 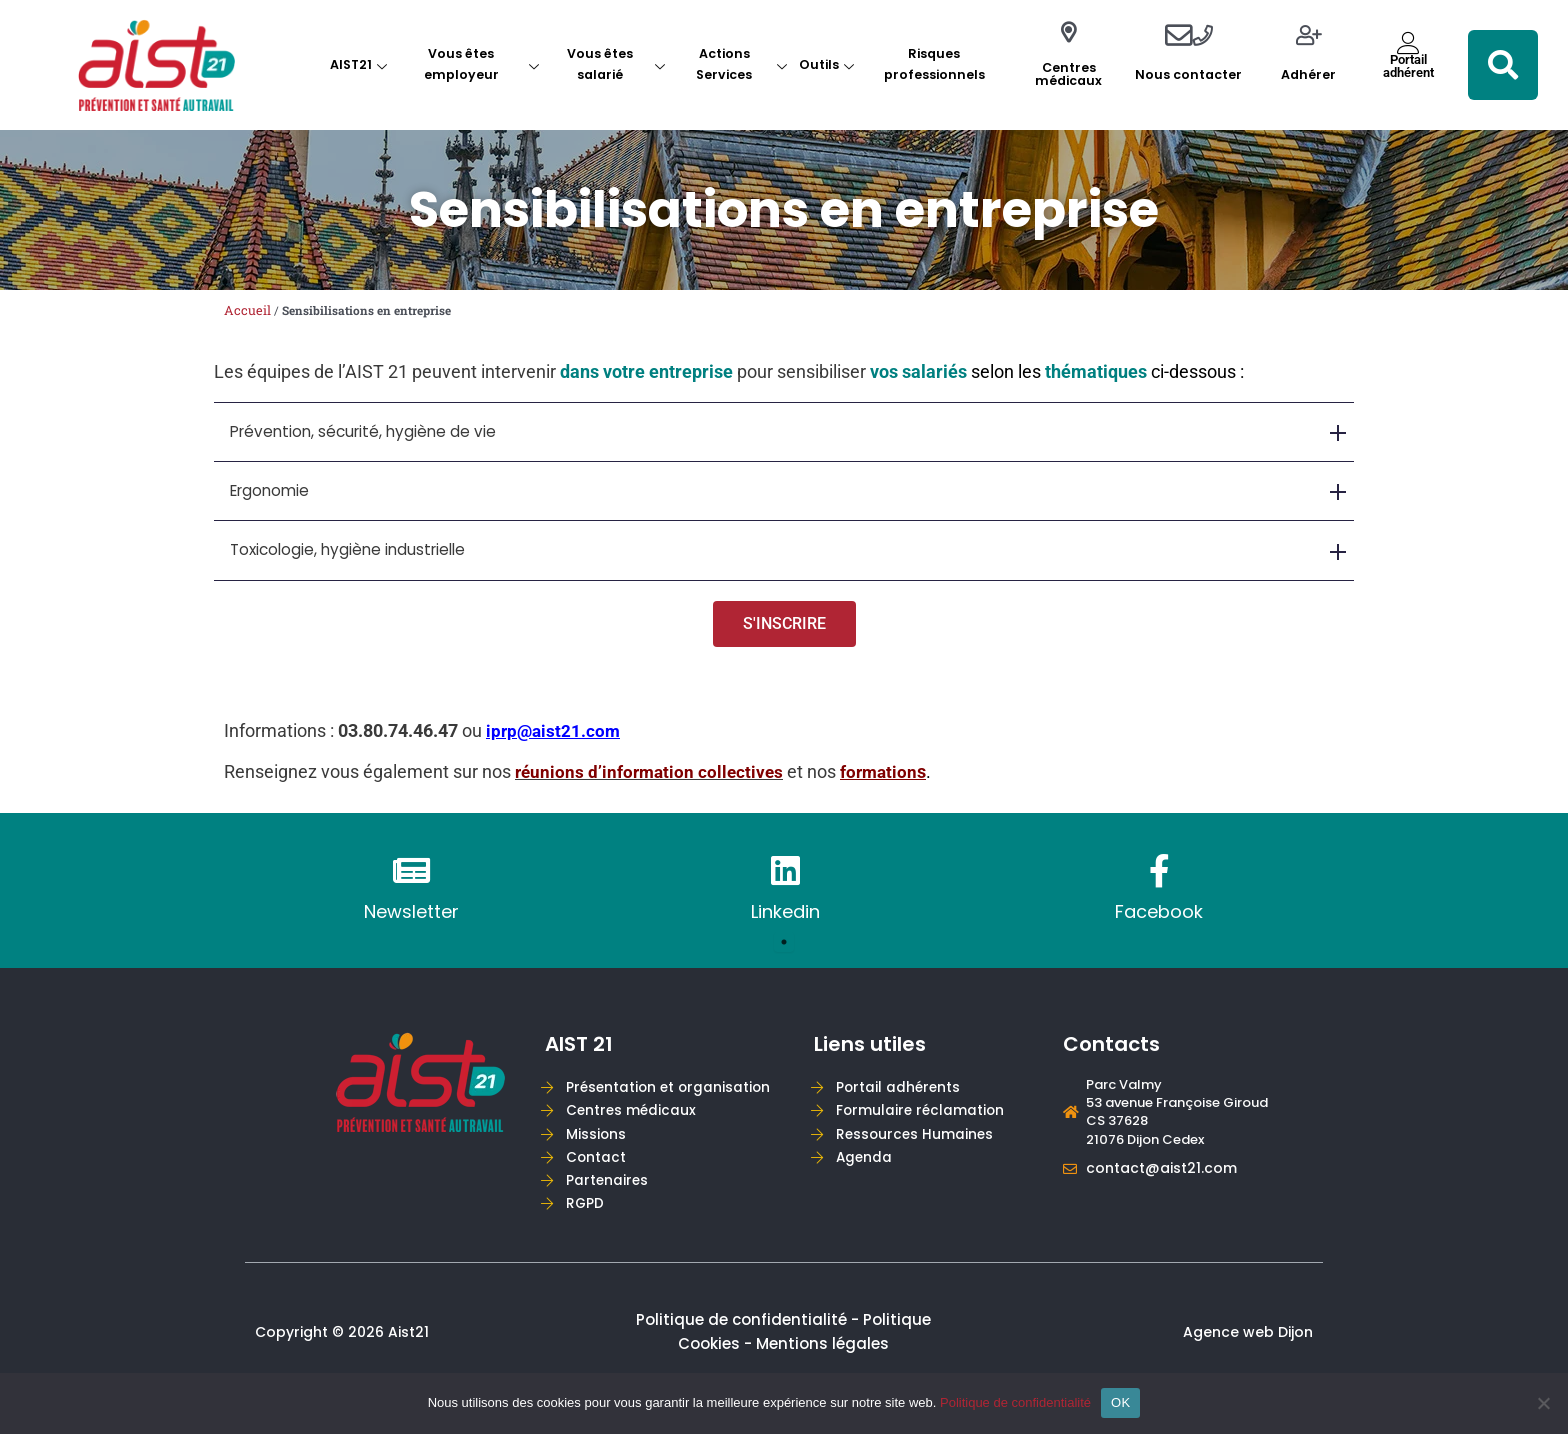 What do you see at coordinates (600, 1146) in the screenshot?
I see `Missions` at bounding box center [600, 1146].